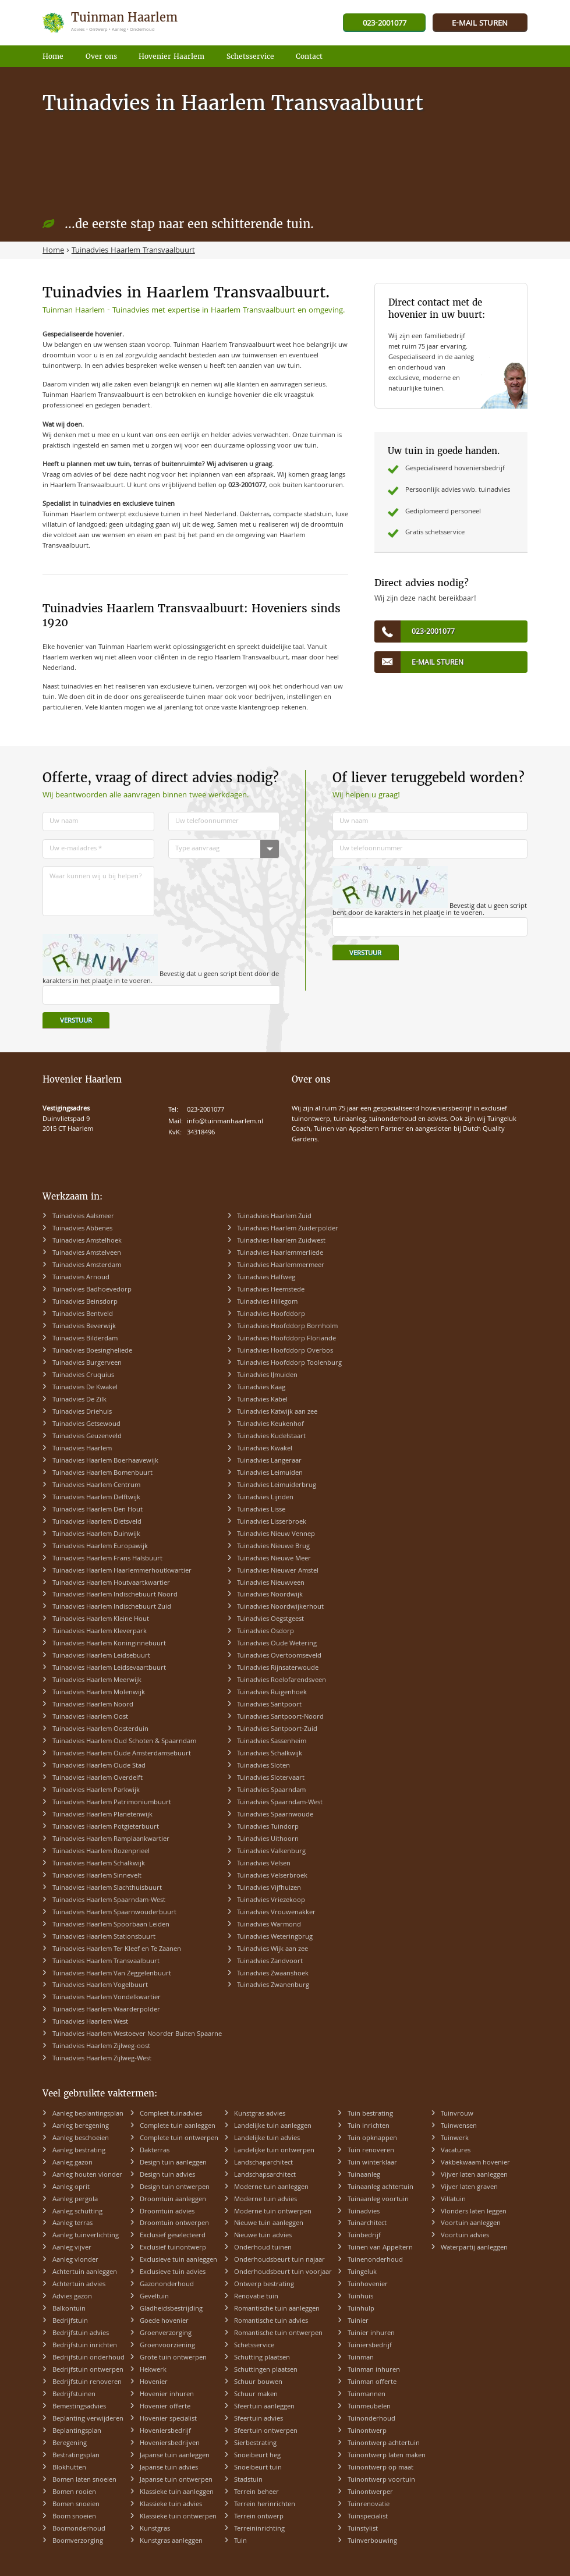 The width and height of the screenshot is (570, 2576). What do you see at coordinates (77, 2211) in the screenshot?
I see `Aanleg schutting` at bounding box center [77, 2211].